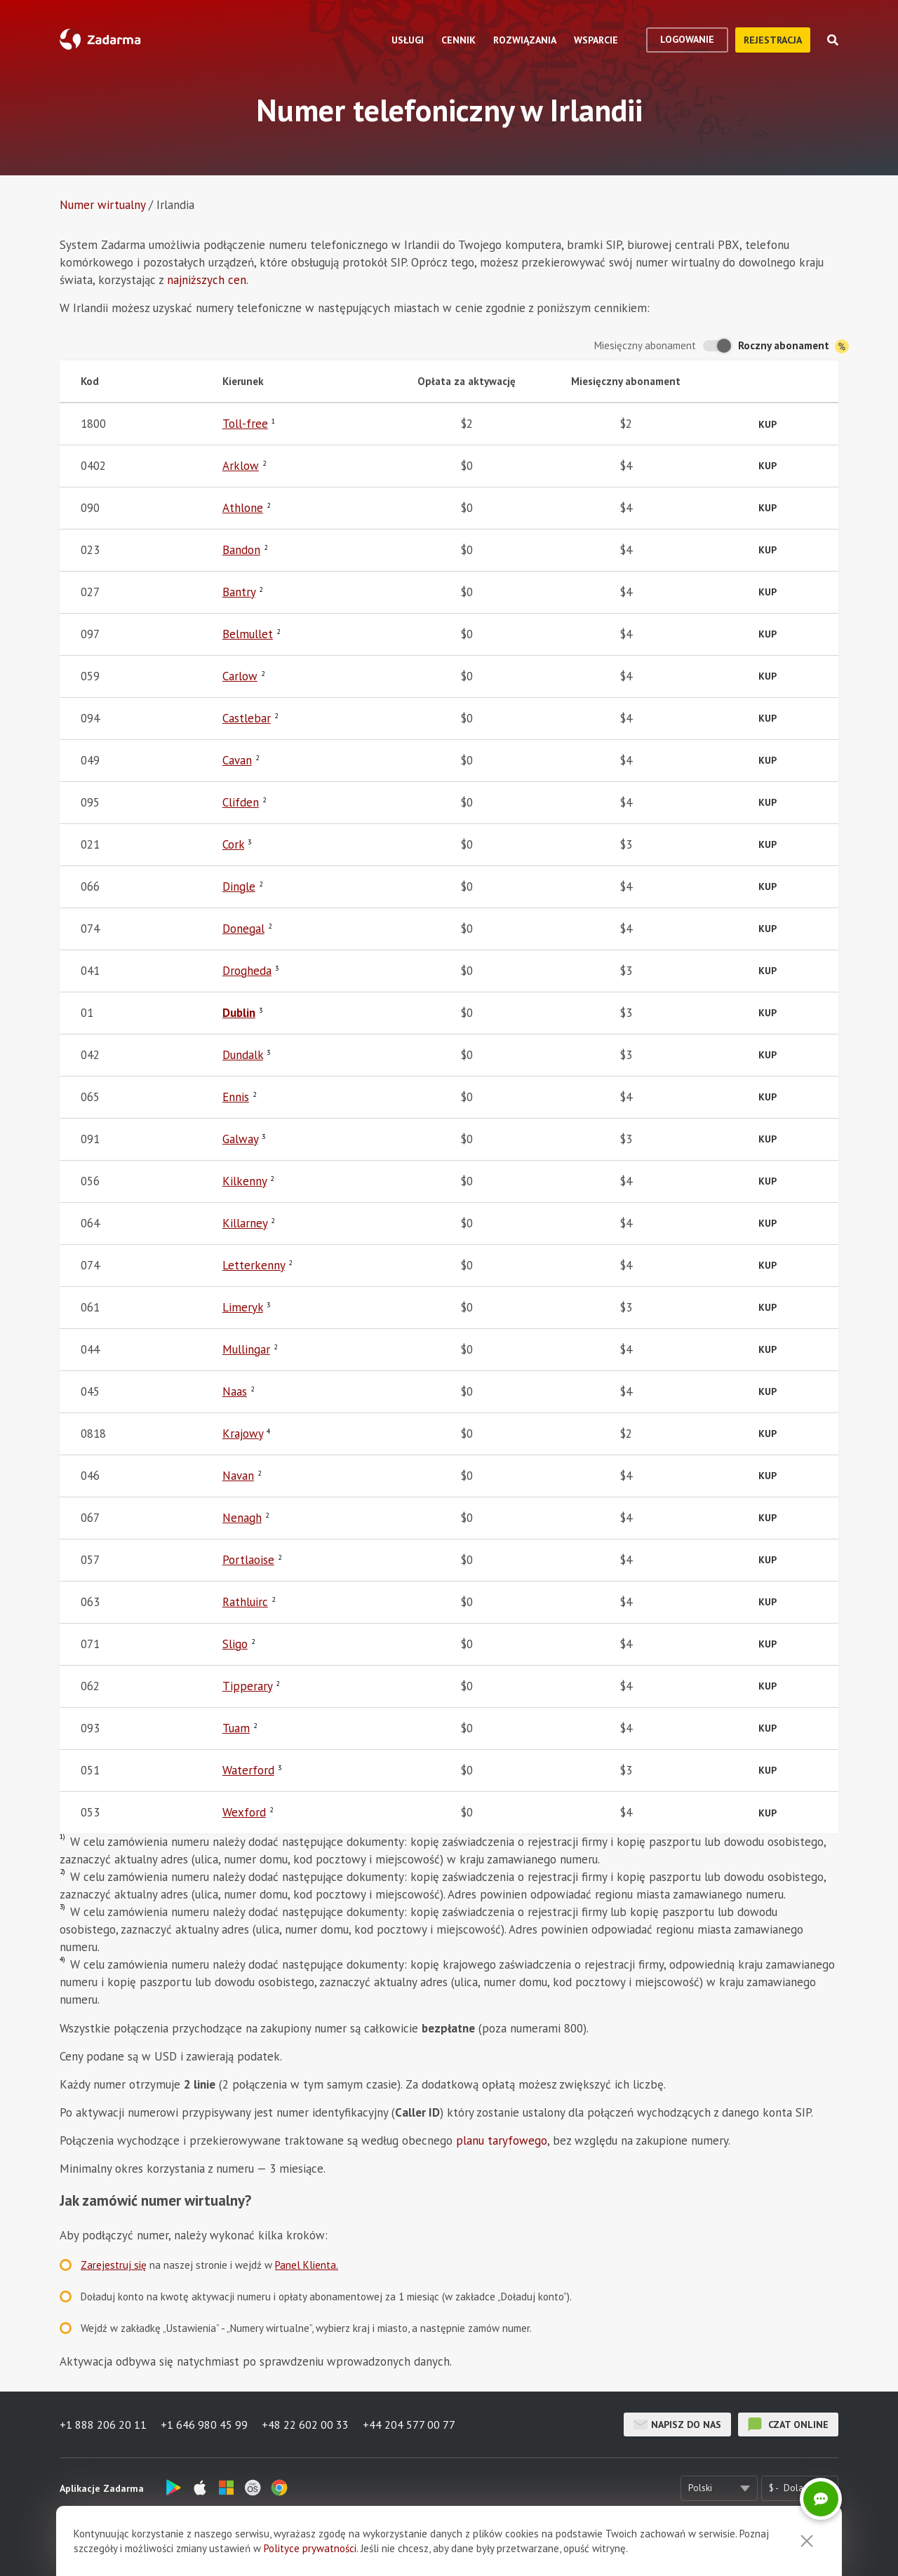  Describe the element at coordinates (244, 1181) in the screenshot. I see `Kilkenny` at that location.